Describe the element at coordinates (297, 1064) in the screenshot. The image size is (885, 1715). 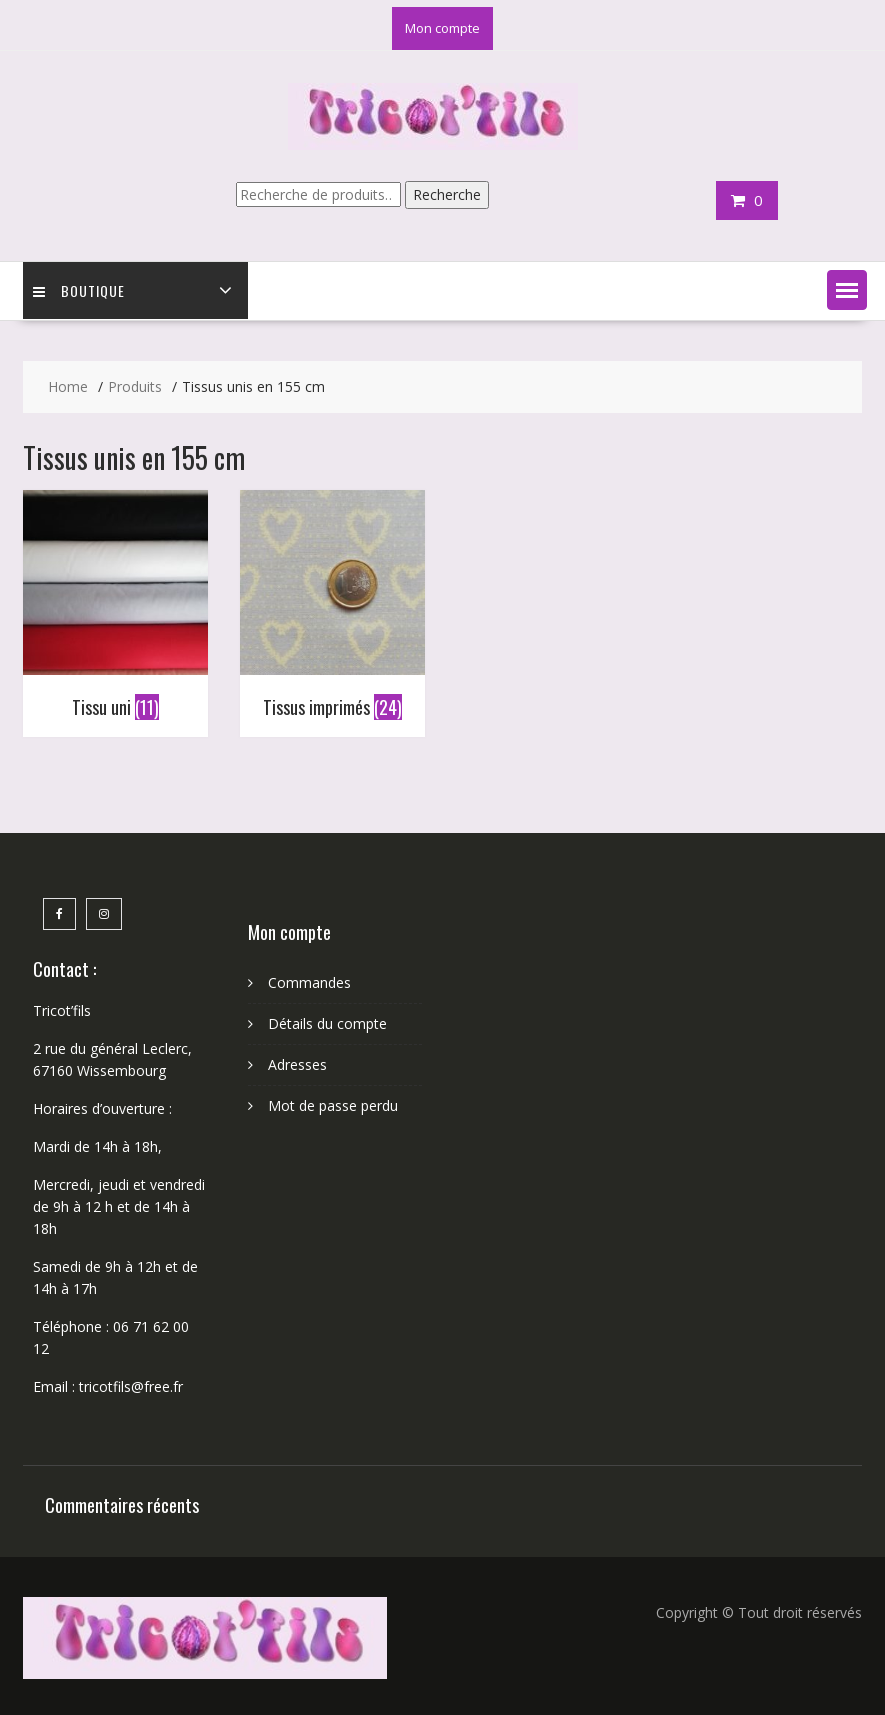
I see `Adresses` at that location.